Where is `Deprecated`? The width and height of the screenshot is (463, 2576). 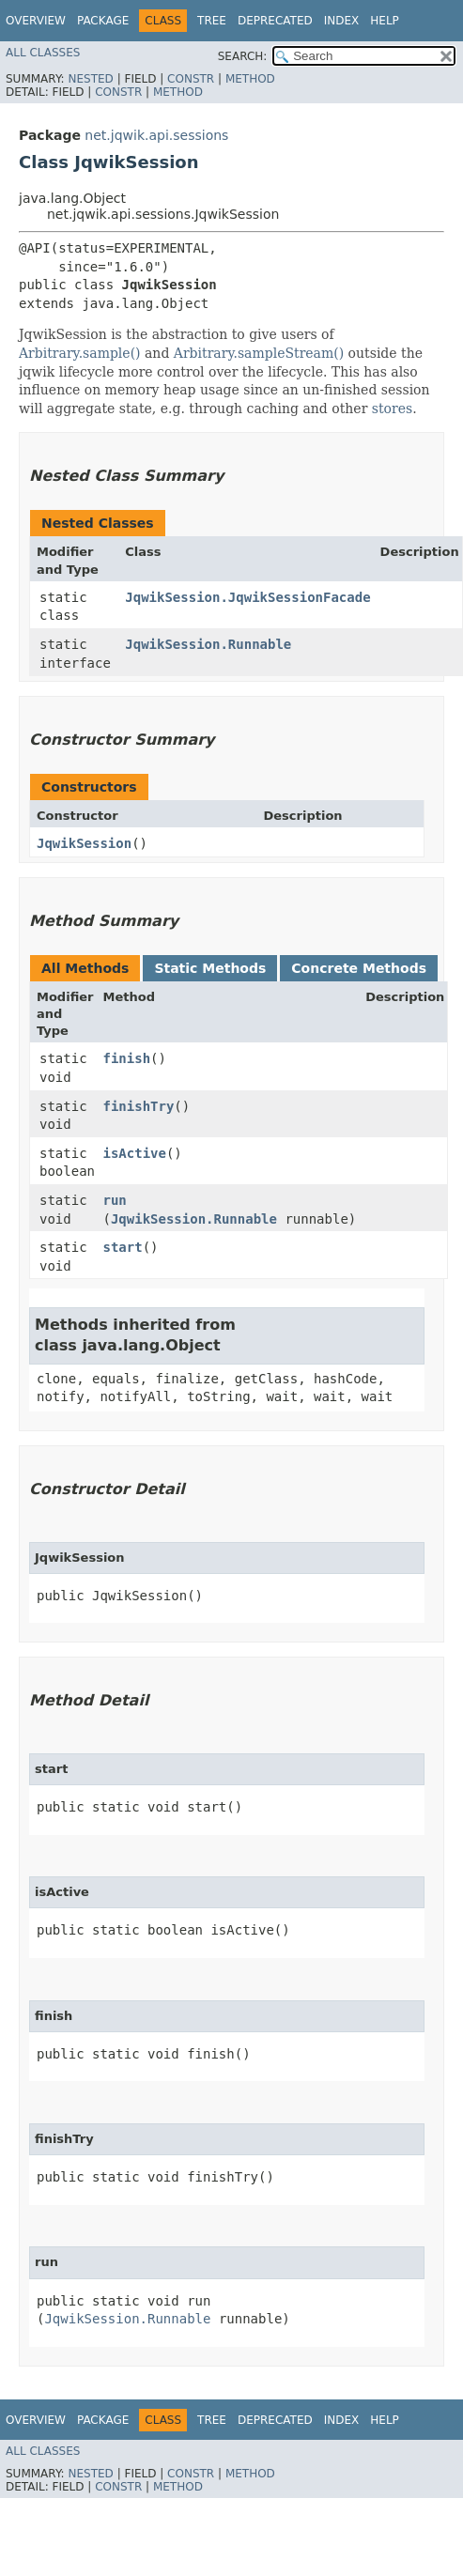
Deprecated is located at coordinates (275, 20).